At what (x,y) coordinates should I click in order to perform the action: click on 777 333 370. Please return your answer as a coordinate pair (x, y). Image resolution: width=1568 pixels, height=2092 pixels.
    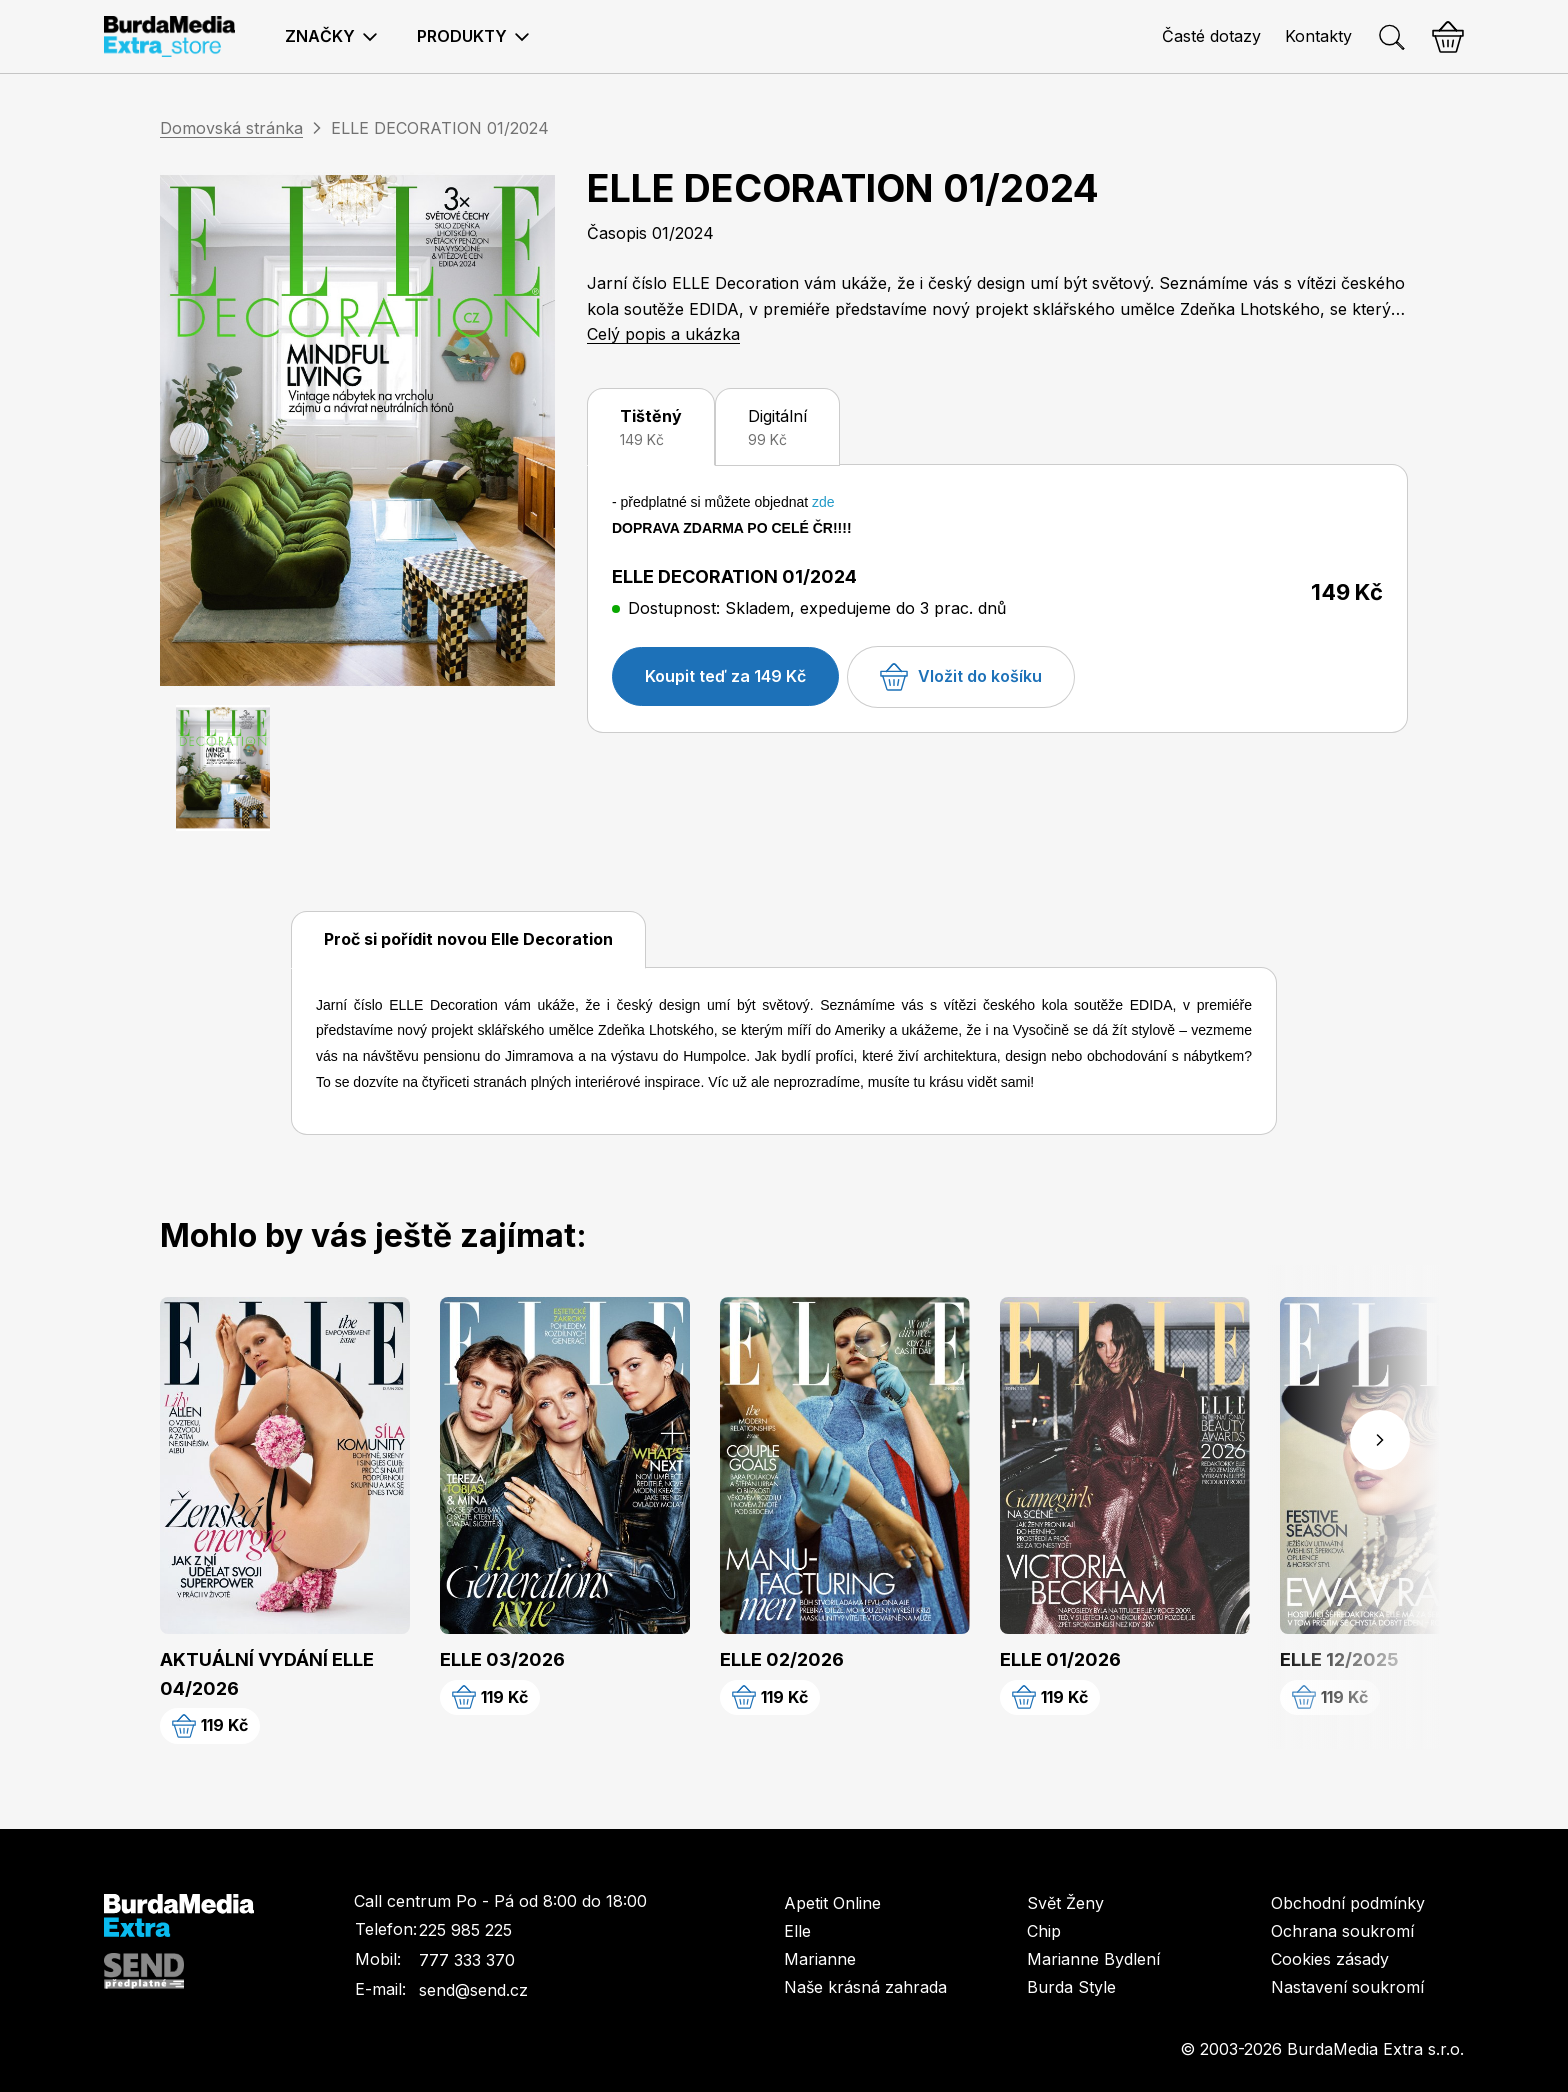
    Looking at the image, I should click on (467, 1960).